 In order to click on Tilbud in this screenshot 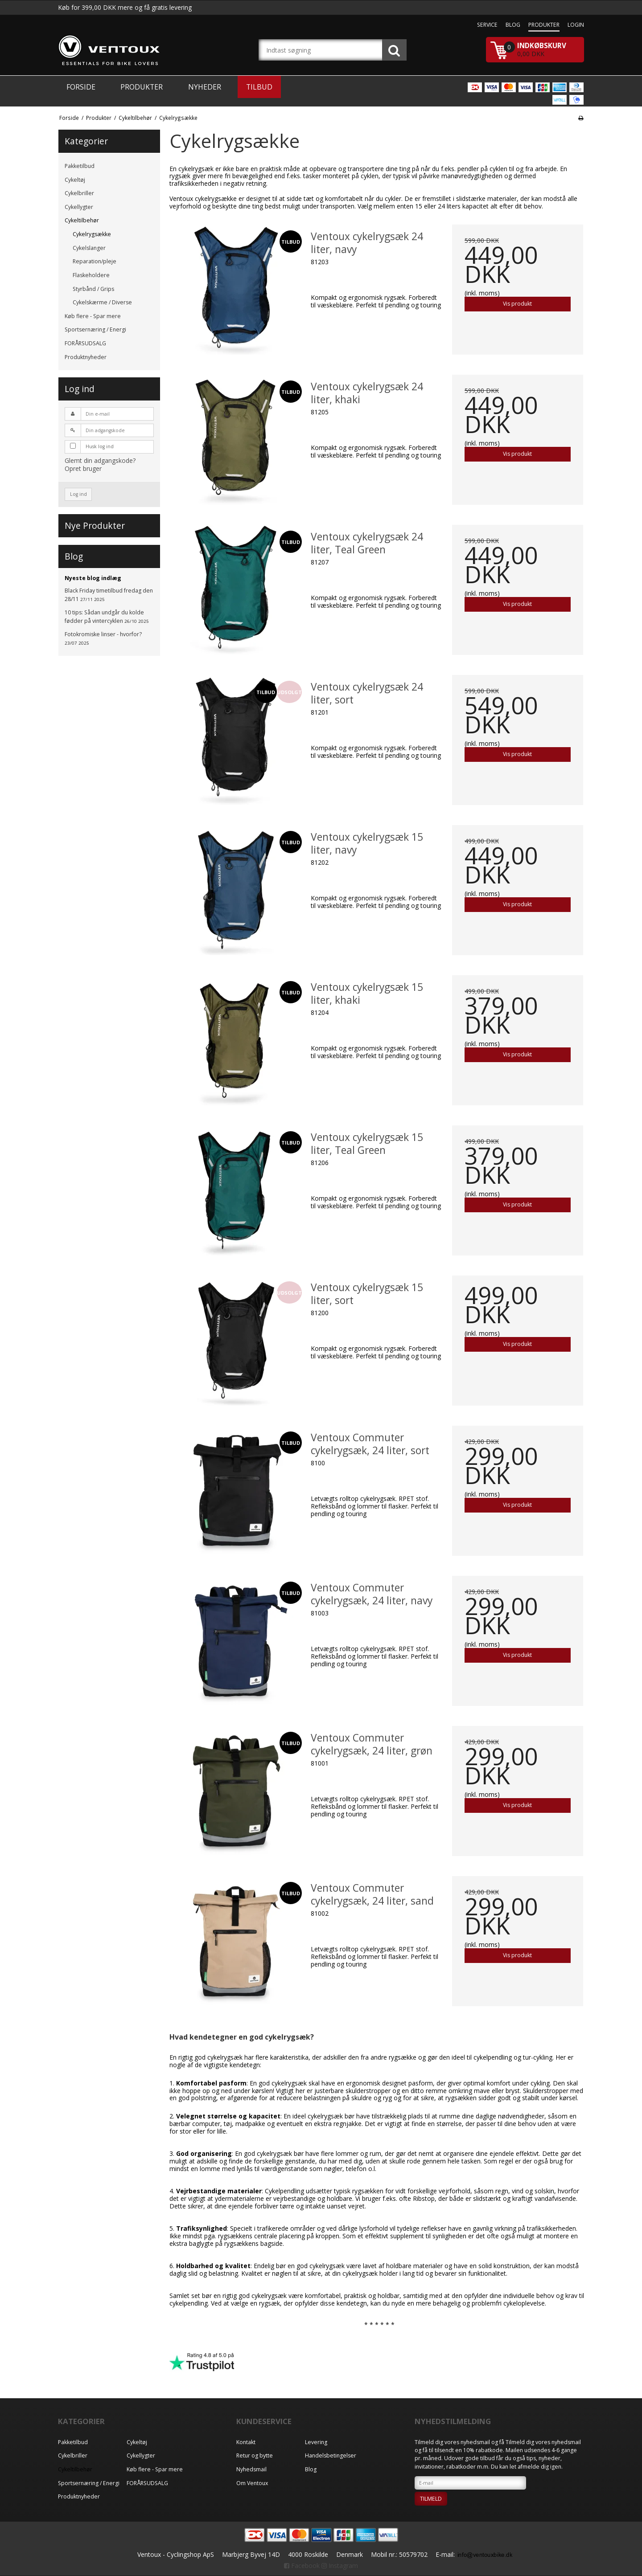, I will do `click(259, 87)`.